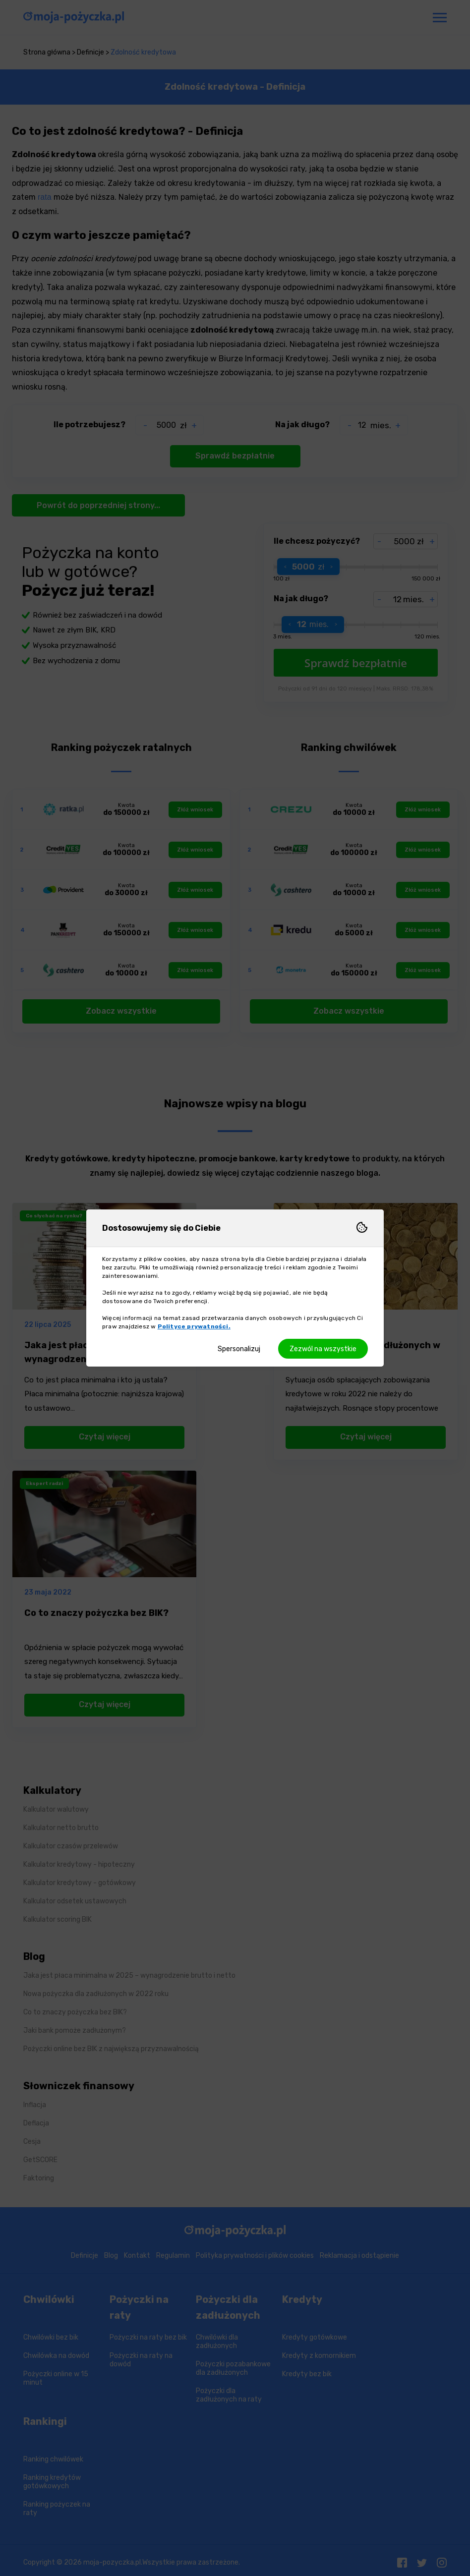 The width and height of the screenshot is (470, 2576). What do you see at coordinates (239, 1349) in the screenshot?
I see `Spersonalizuj` at bounding box center [239, 1349].